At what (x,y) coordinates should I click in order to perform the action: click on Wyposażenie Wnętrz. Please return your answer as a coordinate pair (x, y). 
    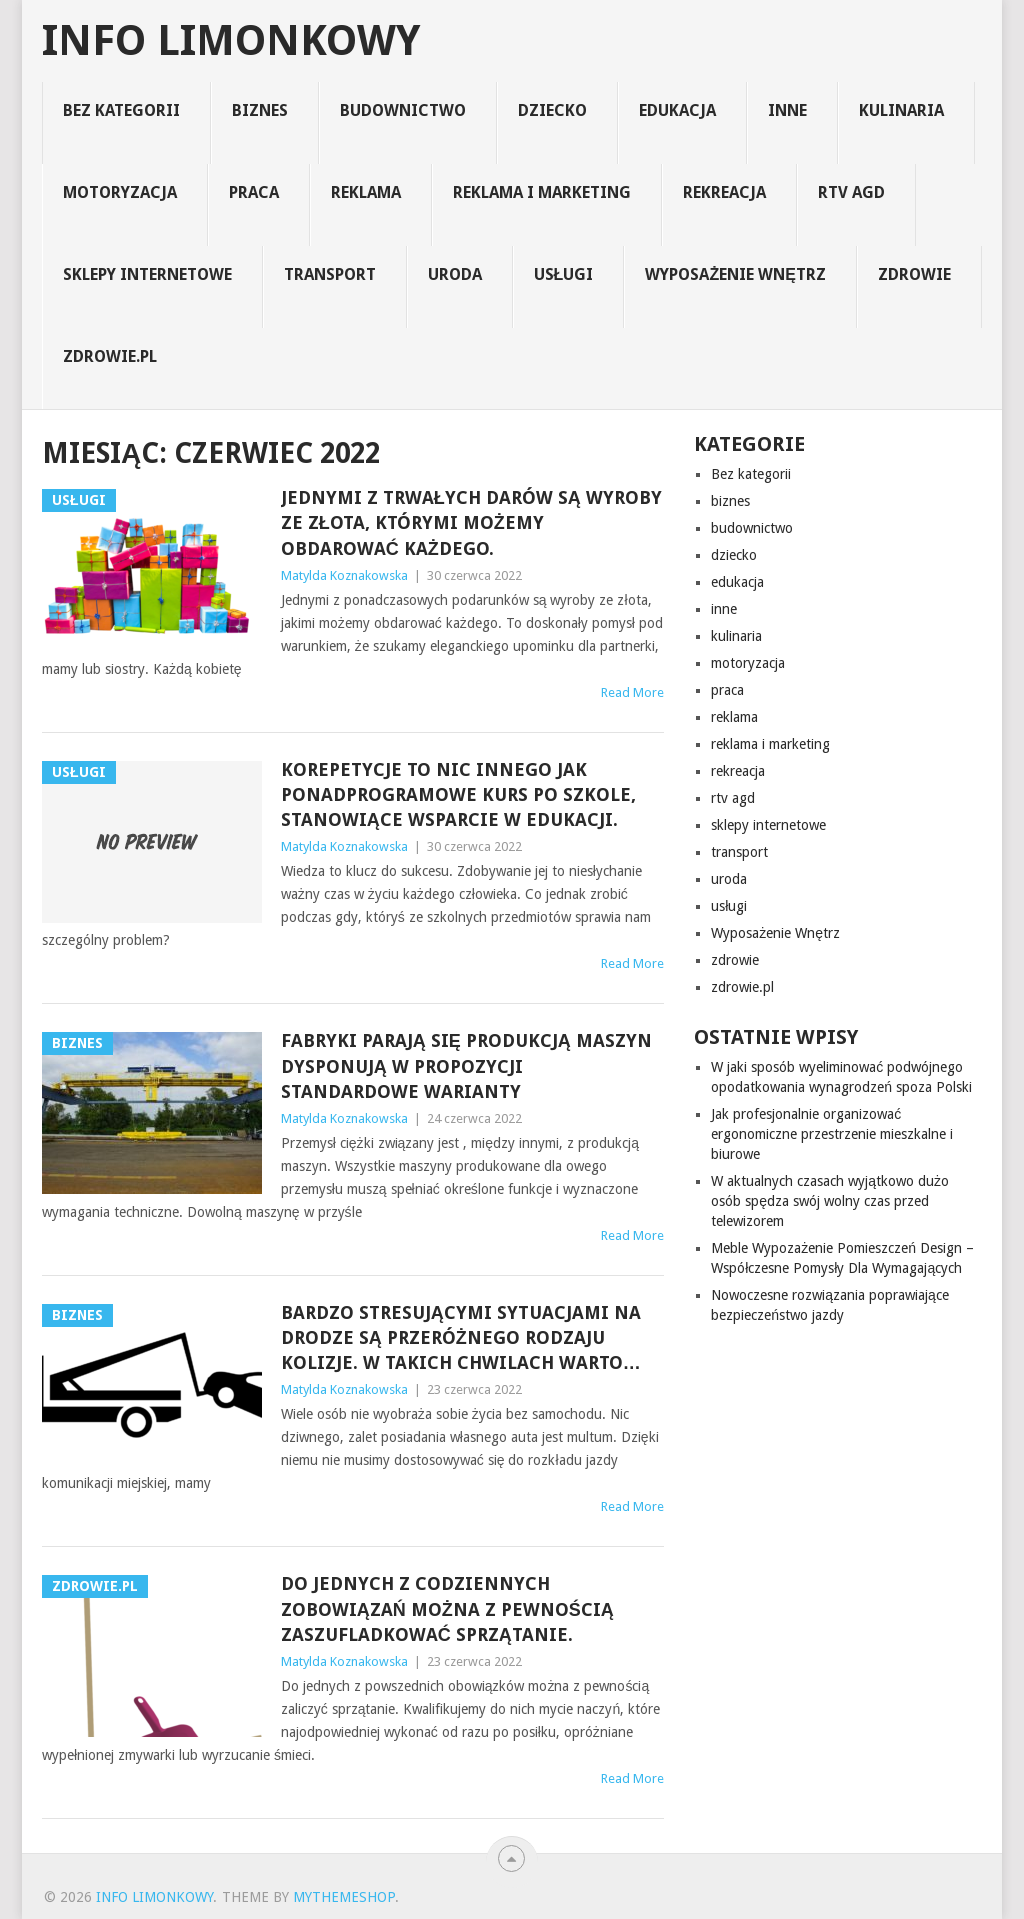
    Looking at the image, I should click on (735, 274).